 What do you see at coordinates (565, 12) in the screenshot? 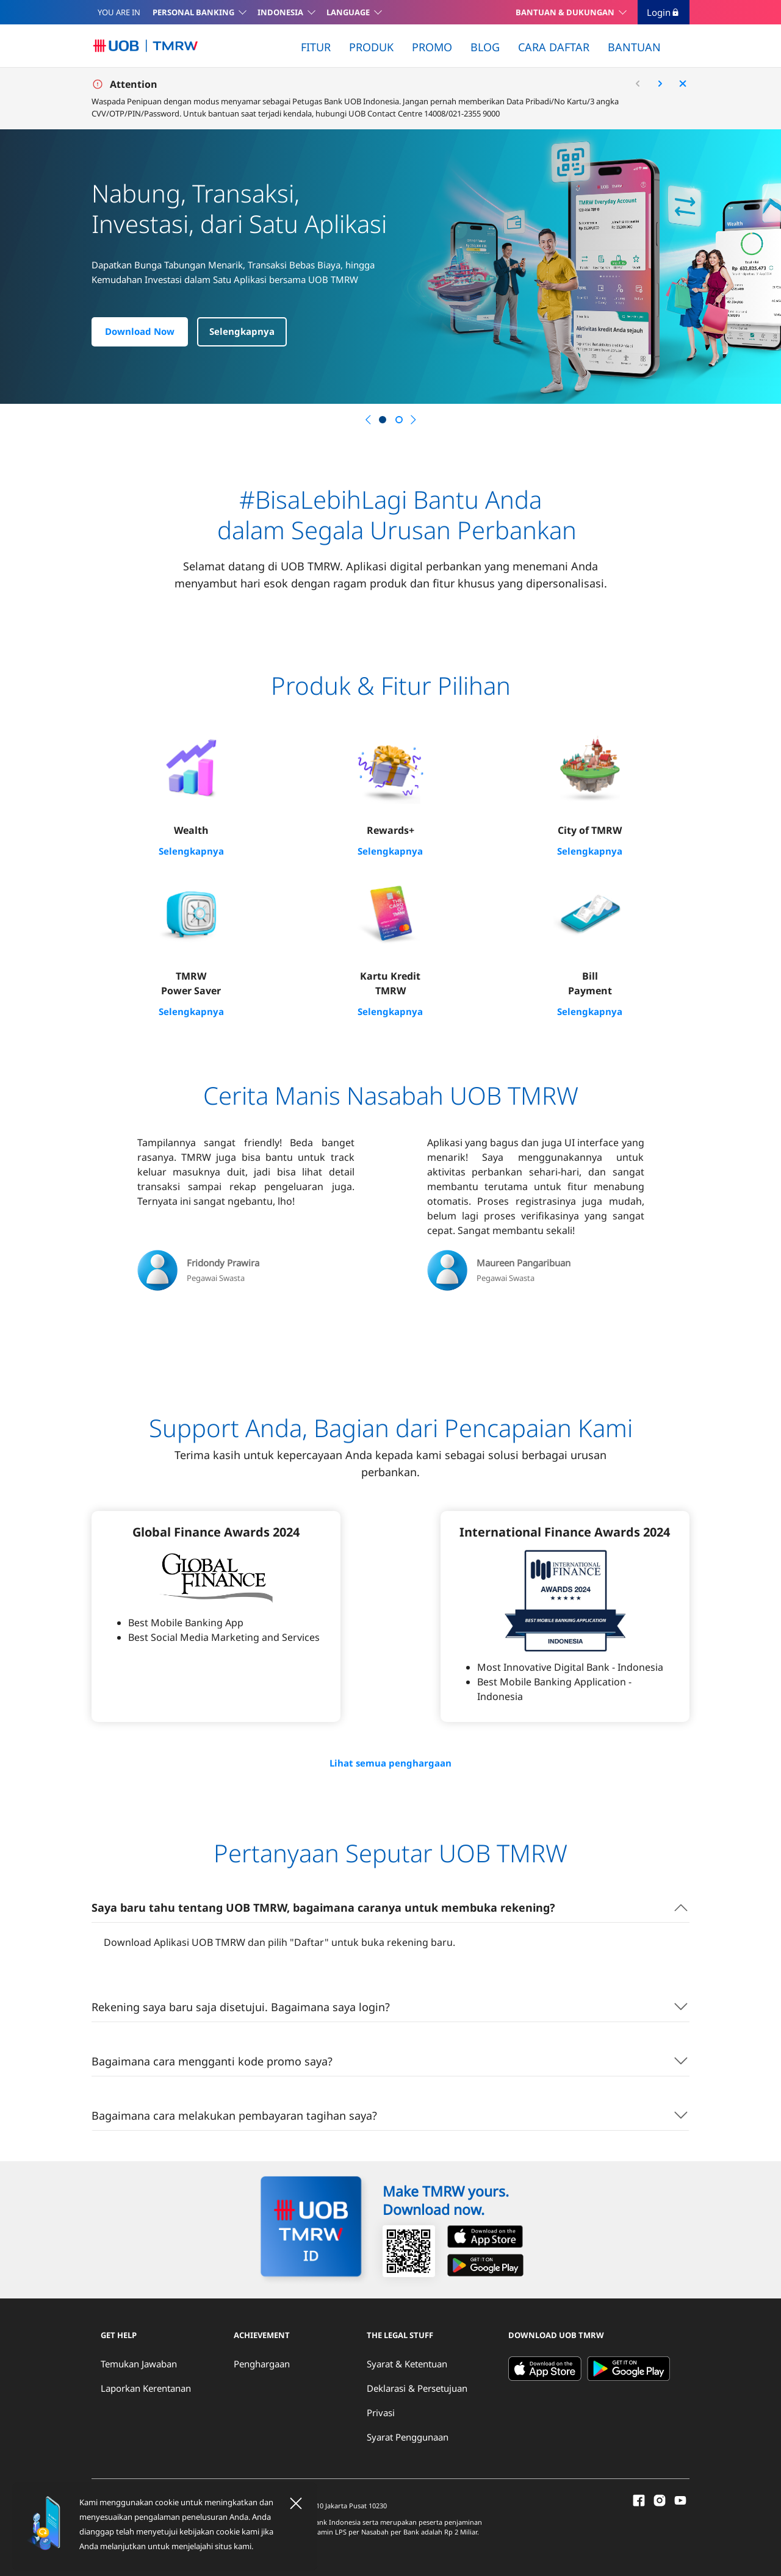
I see `BANTUAN & DUKUNGAN` at bounding box center [565, 12].